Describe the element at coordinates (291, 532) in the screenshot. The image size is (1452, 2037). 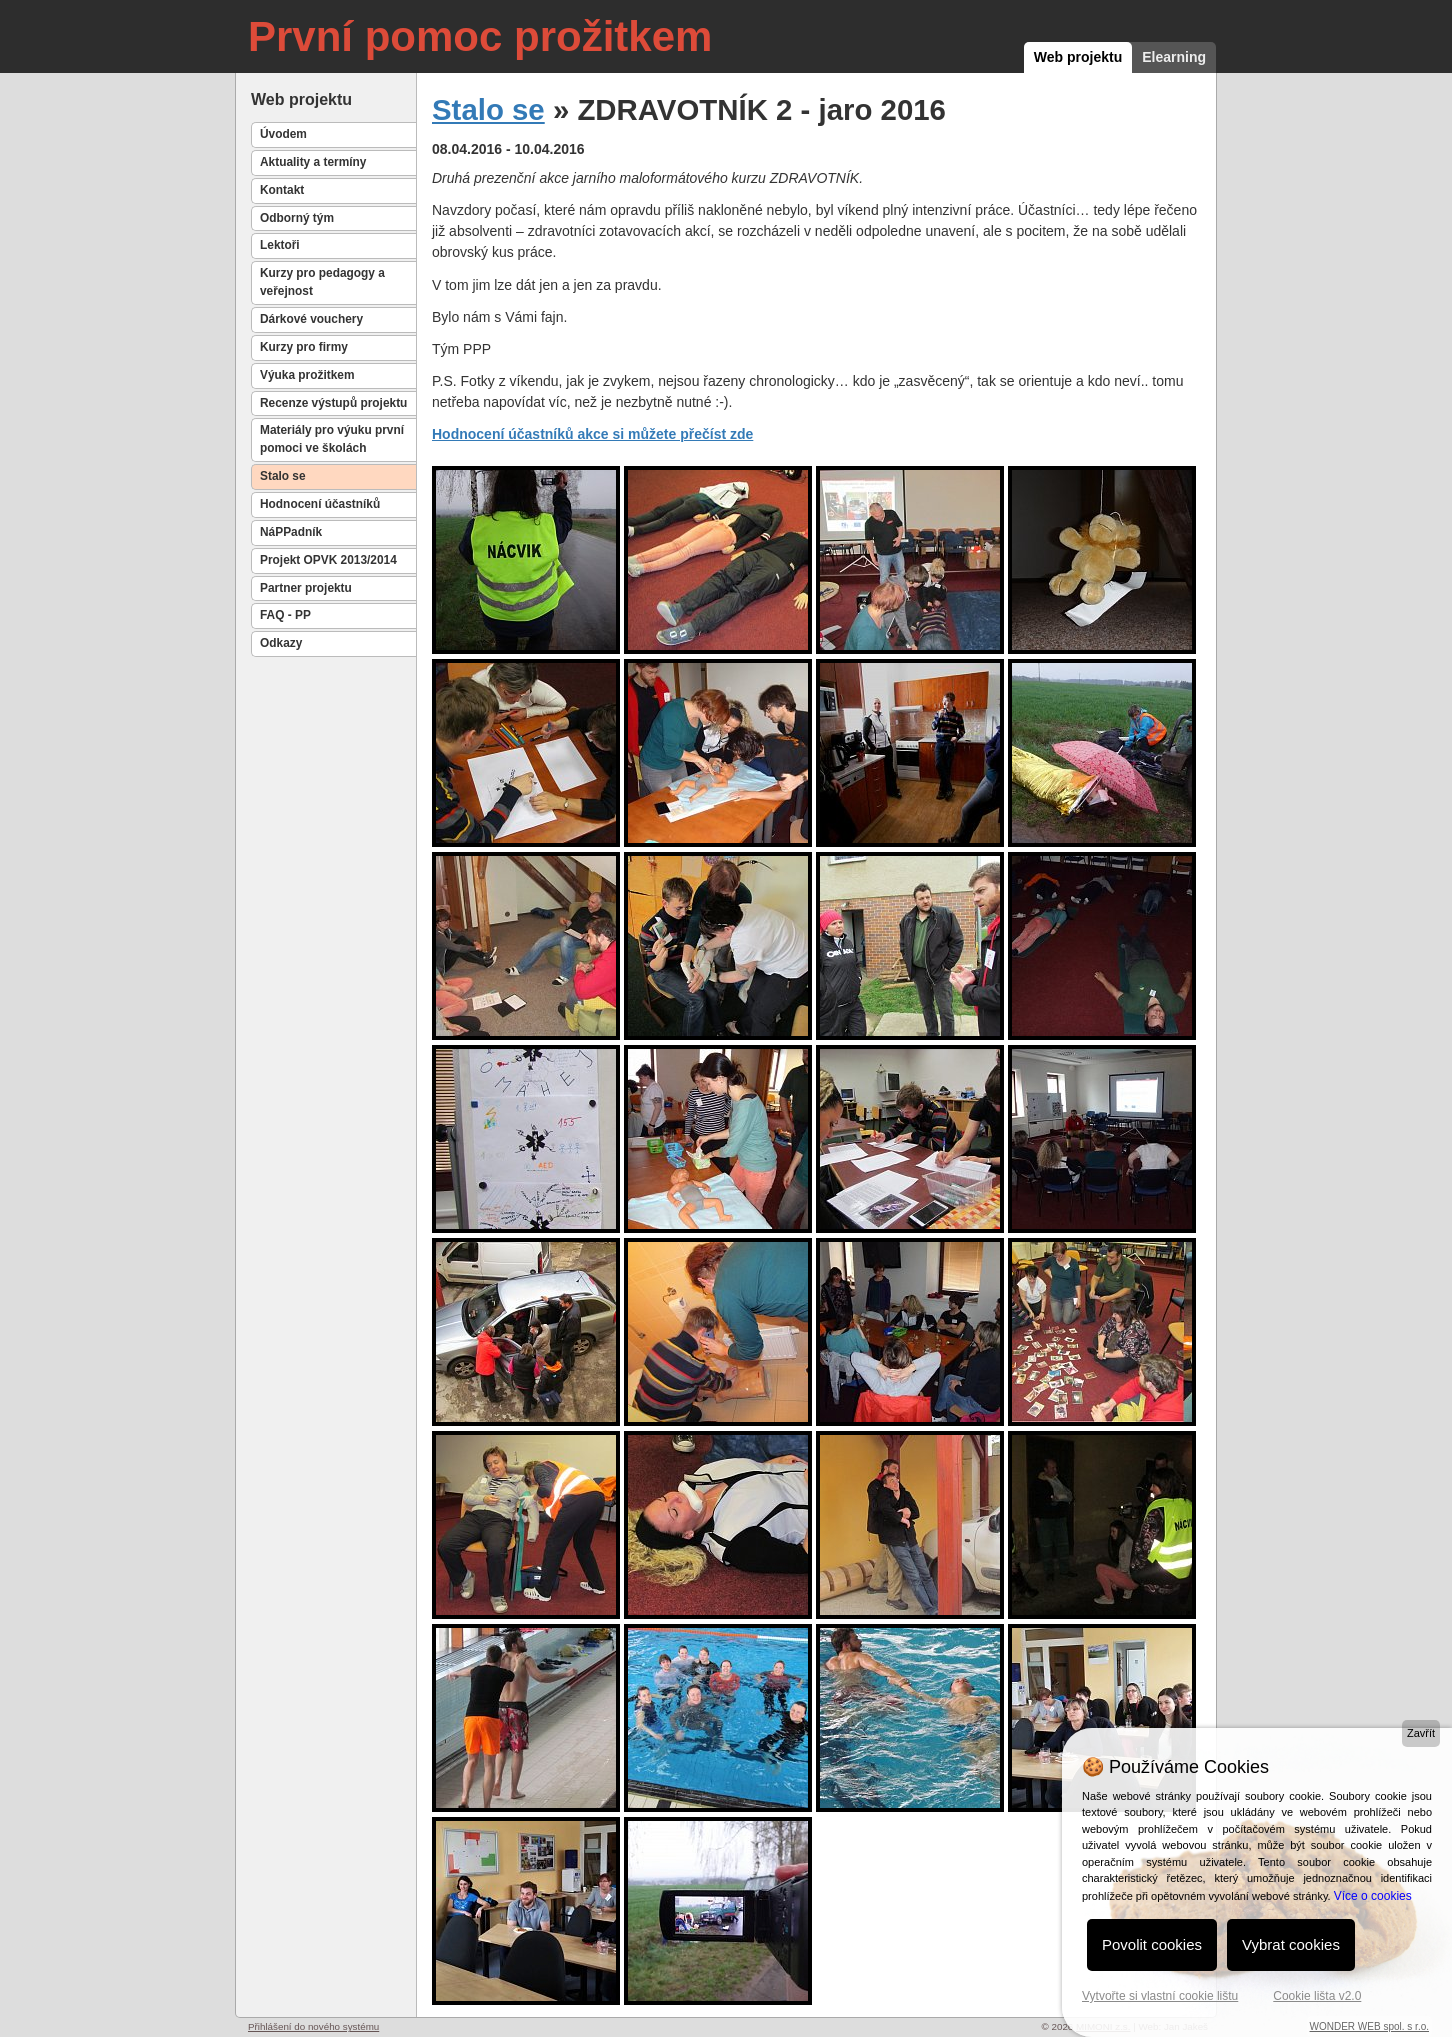
I see `NáPPadník` at that location.